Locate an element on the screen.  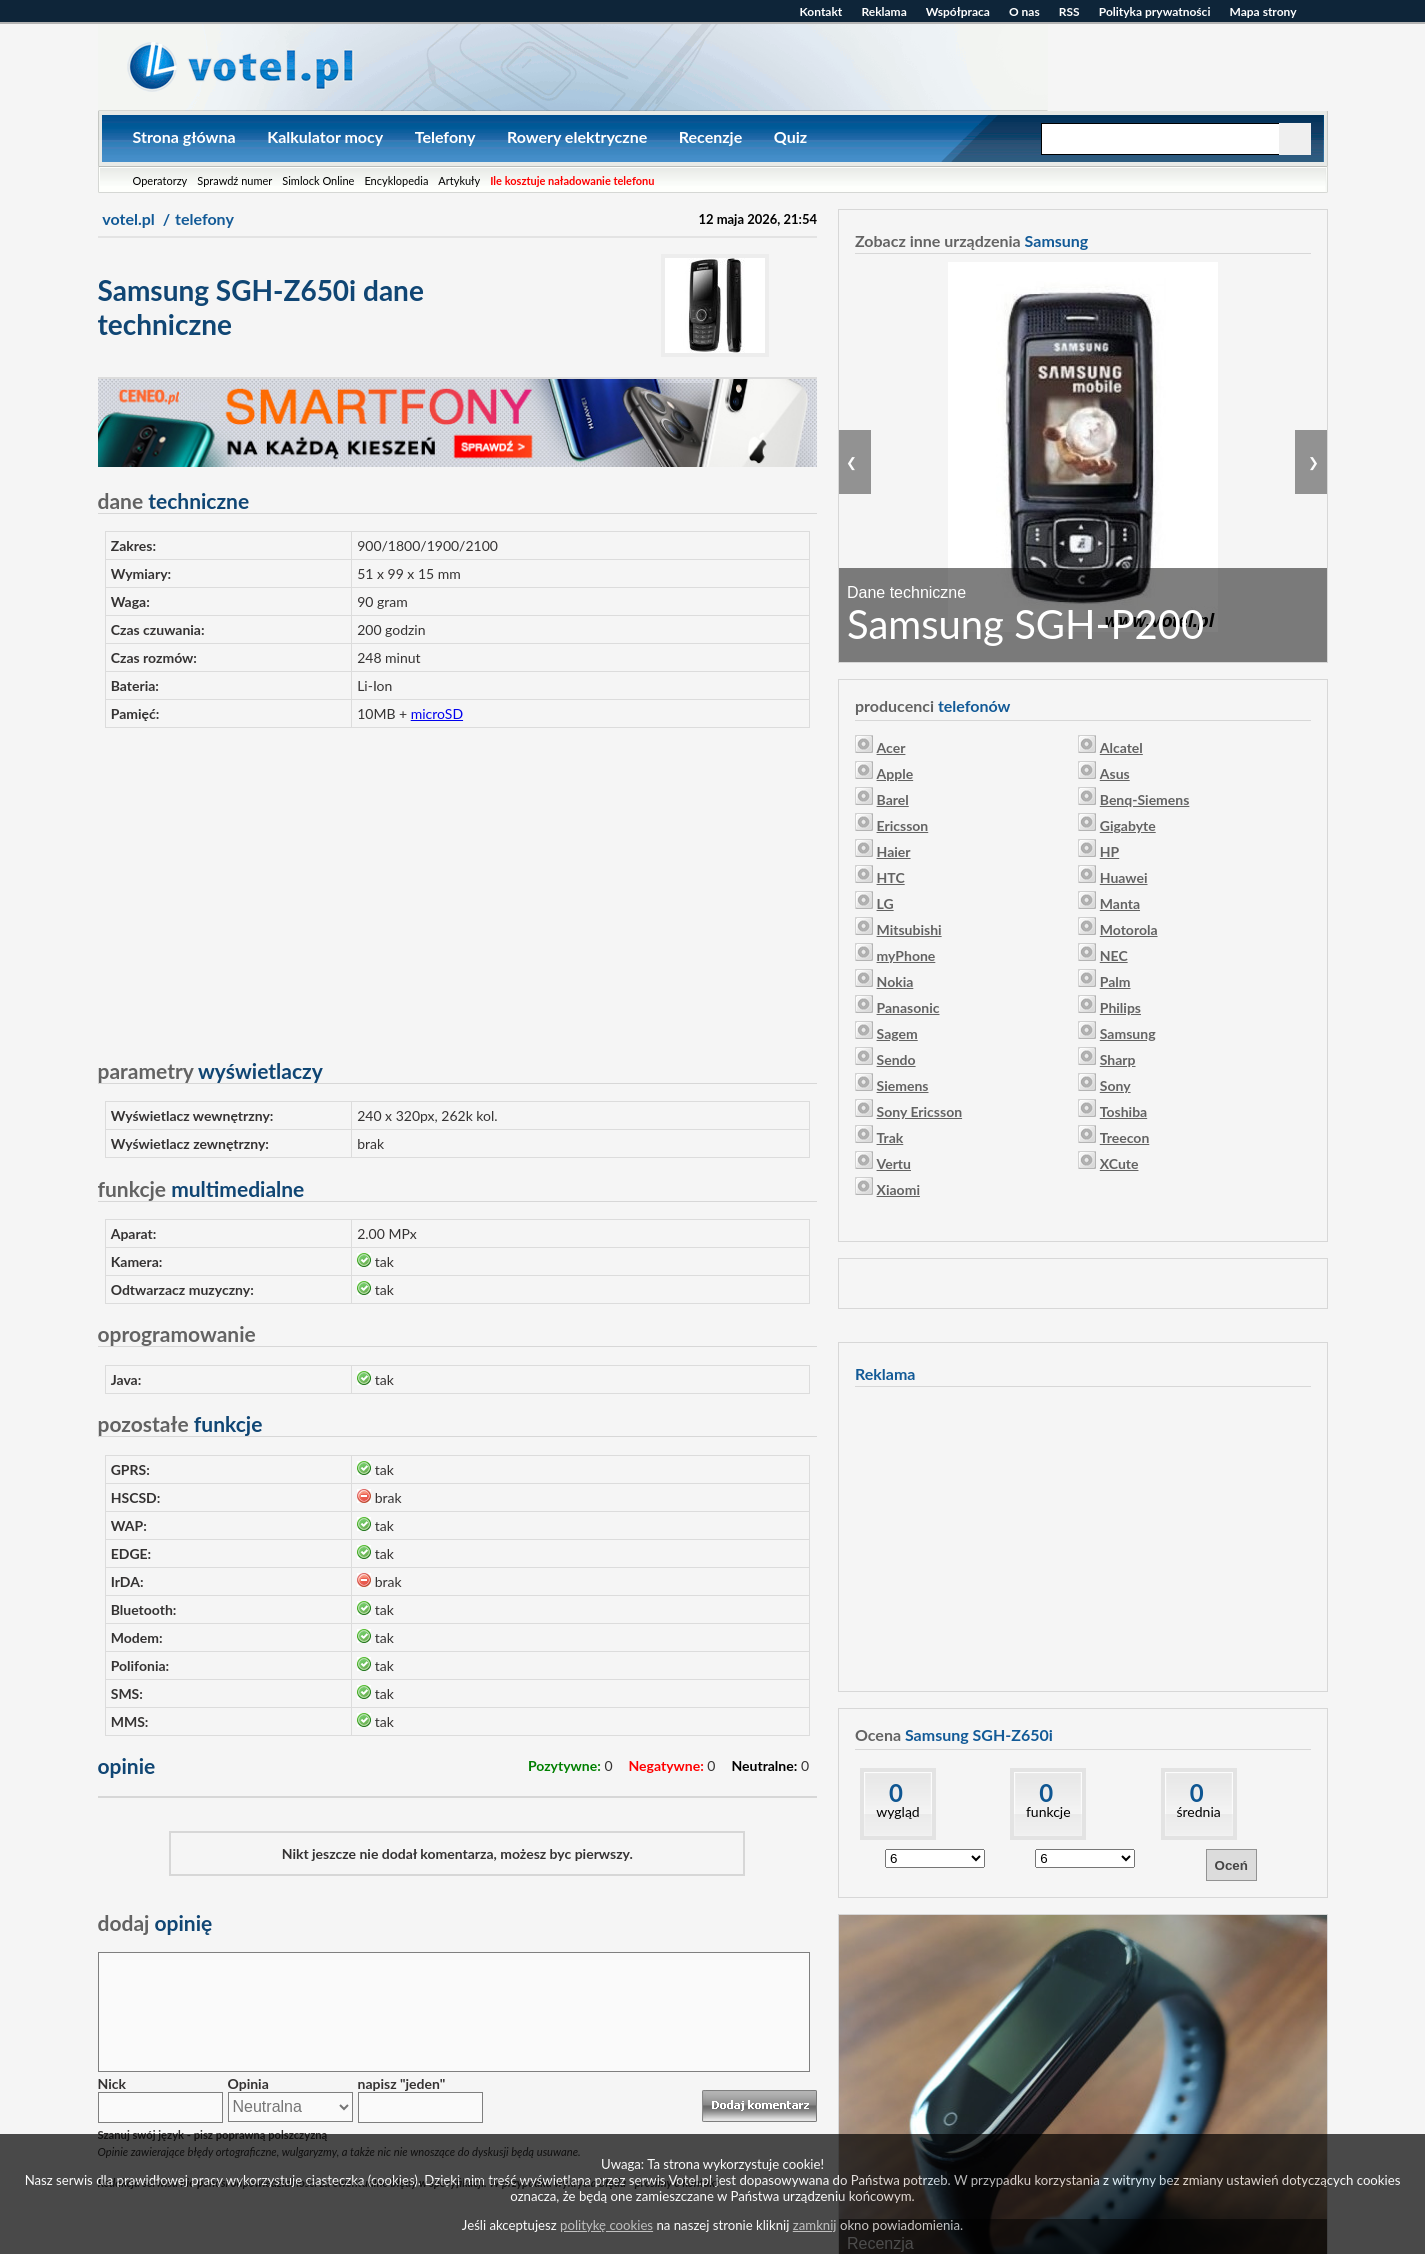
Sharp is located at coordinates (1118, 1059).